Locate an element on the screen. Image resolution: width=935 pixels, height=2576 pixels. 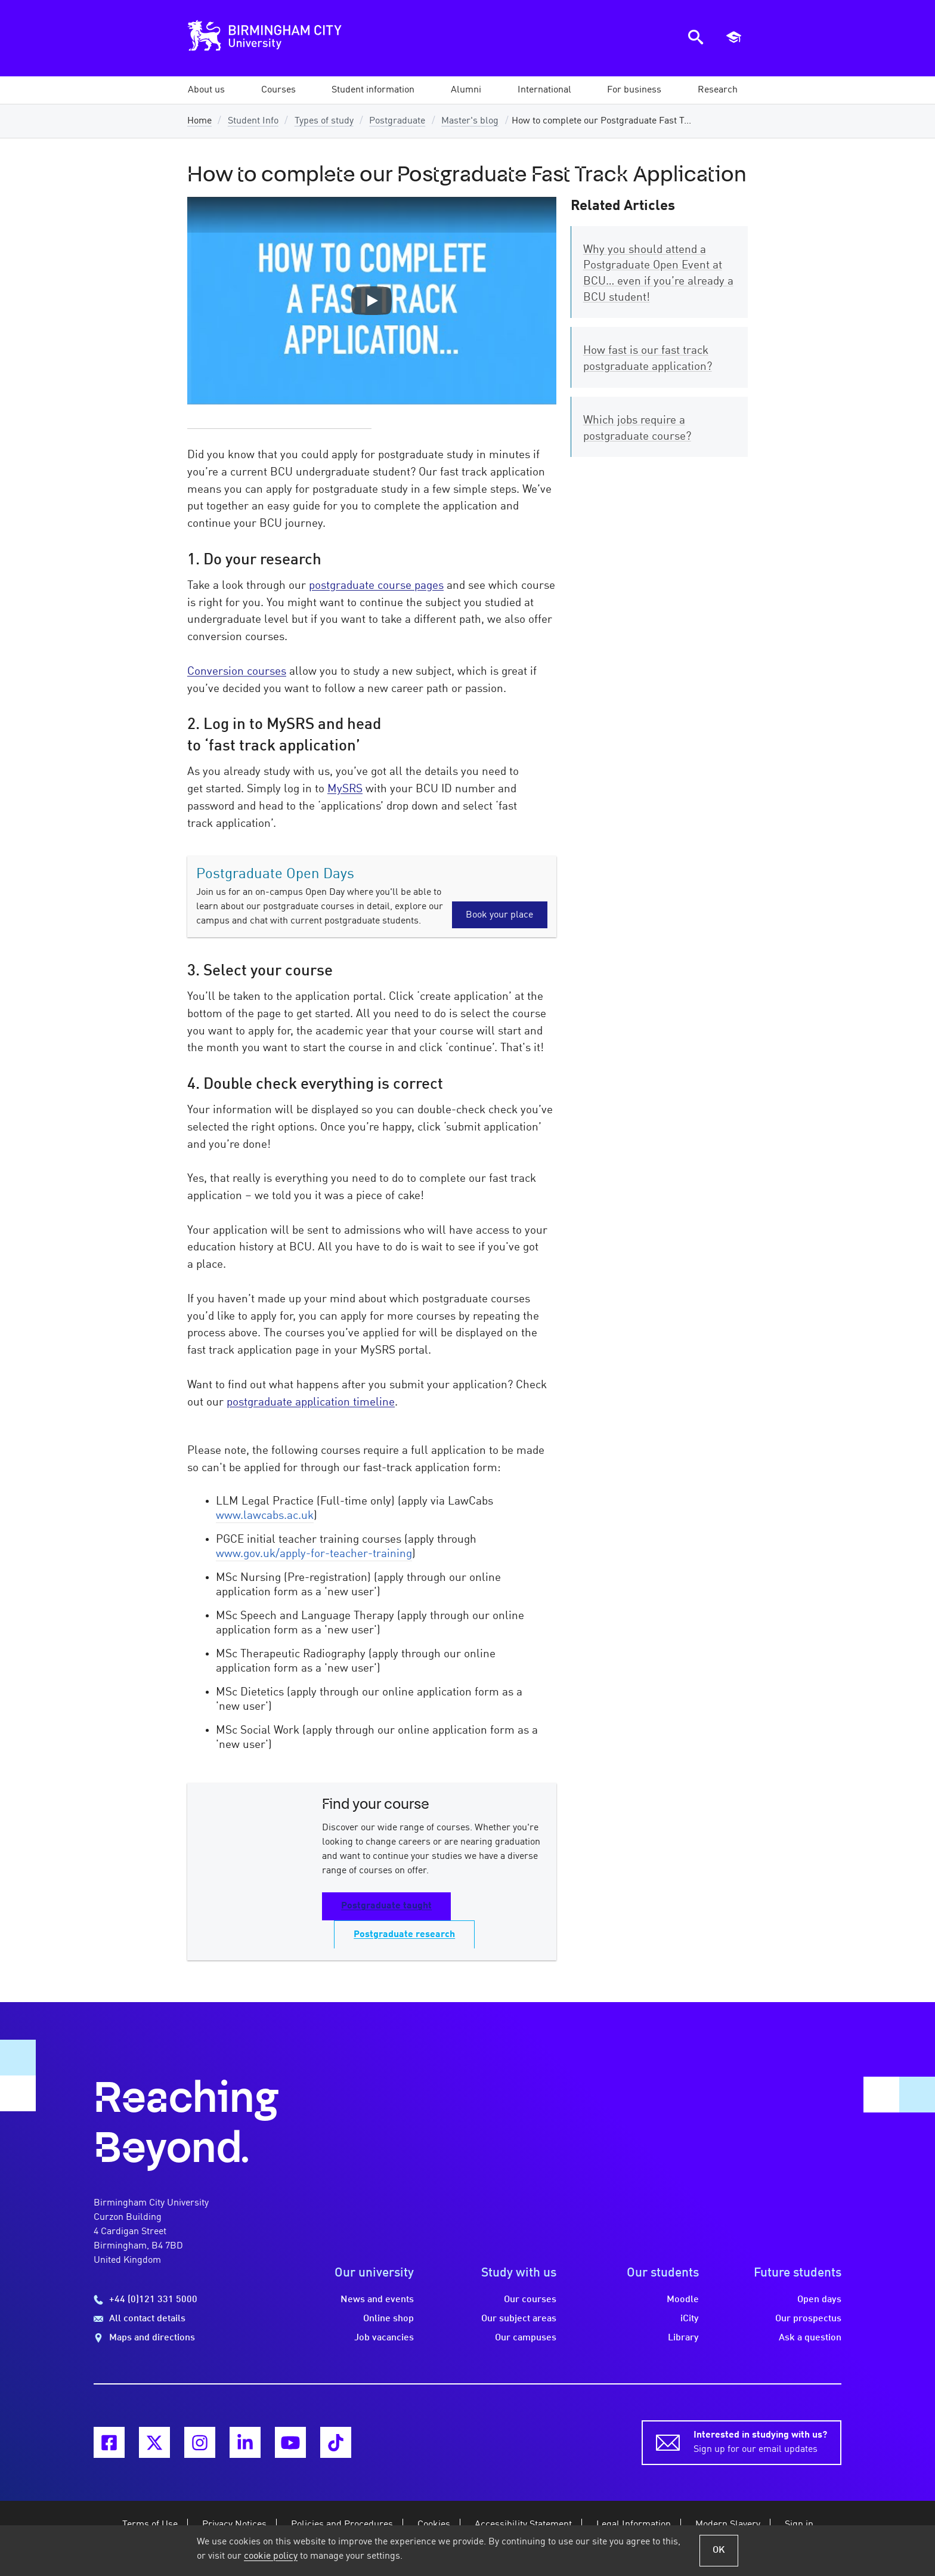
How fast is our fast track postgraduate application? is located at coordinates (647, 359).